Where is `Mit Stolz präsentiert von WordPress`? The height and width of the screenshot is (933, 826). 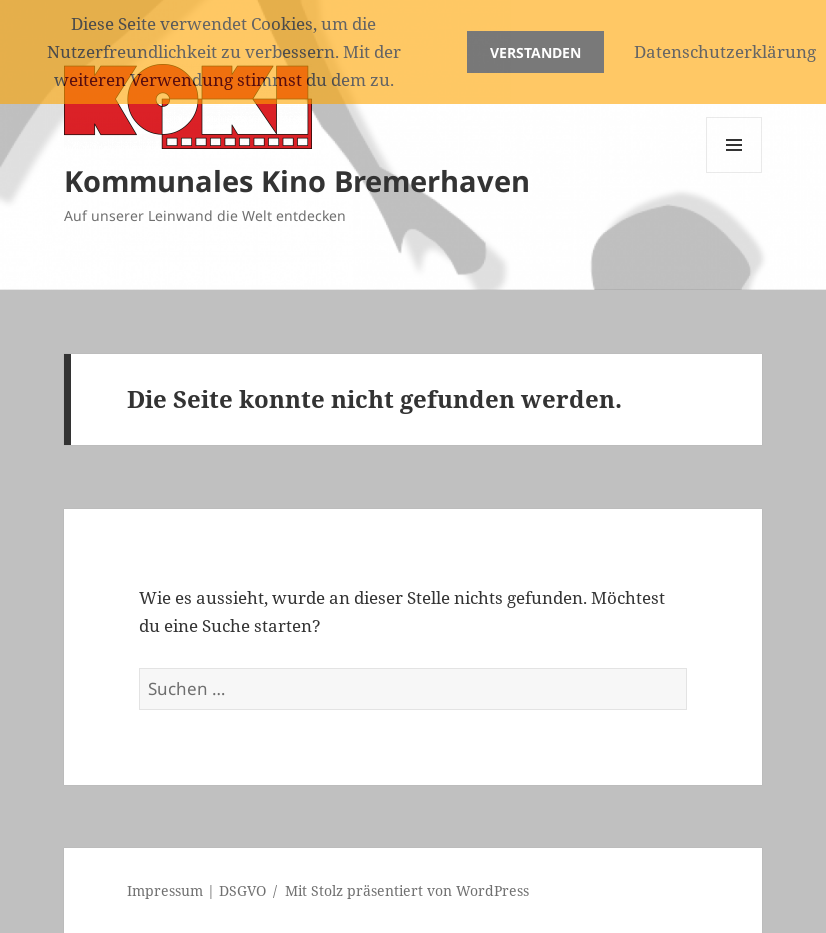 Mit Stolz präsentiert von WordPress is located at coordinates (407, 890).